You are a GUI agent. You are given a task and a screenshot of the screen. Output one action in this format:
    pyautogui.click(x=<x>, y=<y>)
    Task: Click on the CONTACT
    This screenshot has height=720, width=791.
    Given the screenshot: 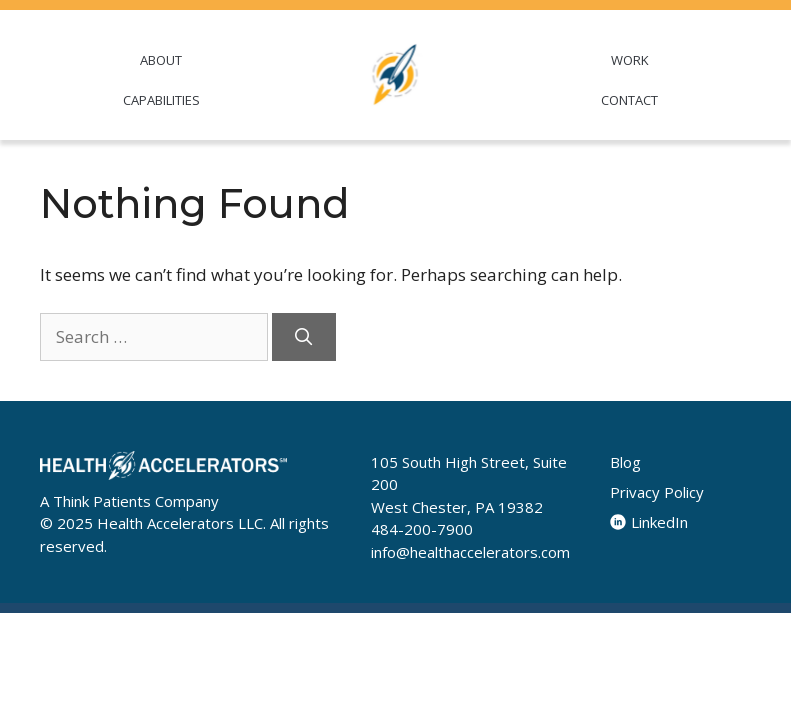 What is the action you would take?
    pyautogui.click(x=629, y=100)
    